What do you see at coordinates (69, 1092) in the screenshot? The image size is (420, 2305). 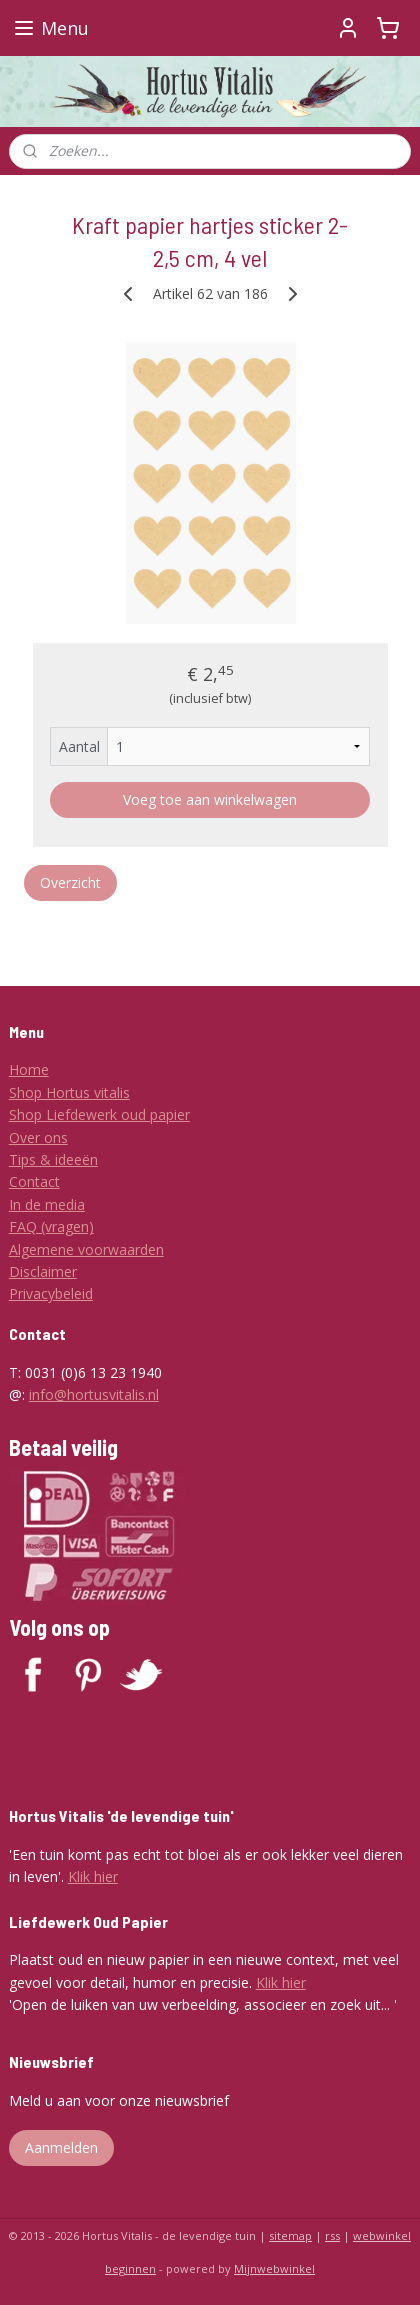 I see `Shop Hortus vitalis` at bounding box center [69, 1092].